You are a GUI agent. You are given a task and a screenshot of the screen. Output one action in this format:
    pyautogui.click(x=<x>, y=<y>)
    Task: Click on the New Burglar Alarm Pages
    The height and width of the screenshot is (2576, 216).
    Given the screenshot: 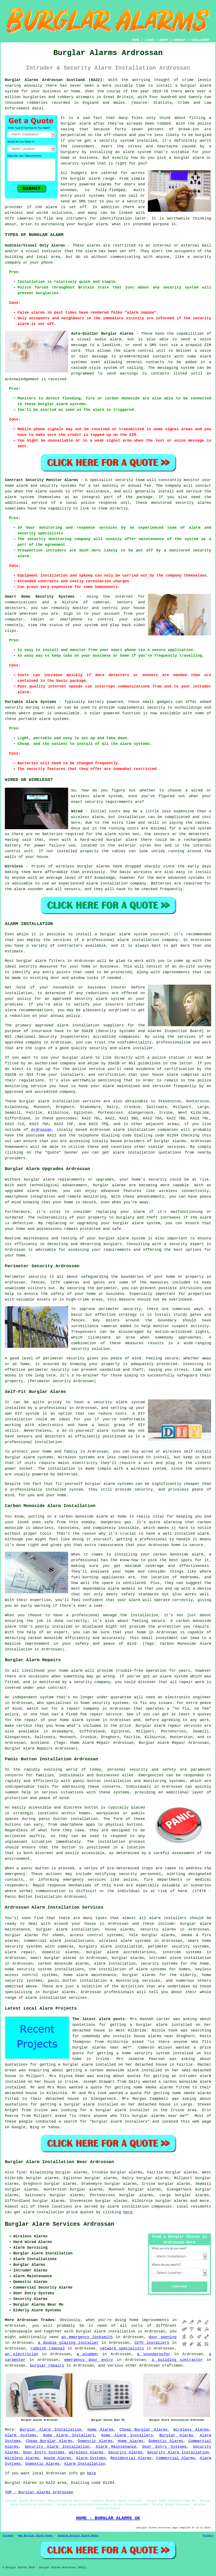 What is the action you would take?
    pyautogui.click(x=35, y=2535)
    